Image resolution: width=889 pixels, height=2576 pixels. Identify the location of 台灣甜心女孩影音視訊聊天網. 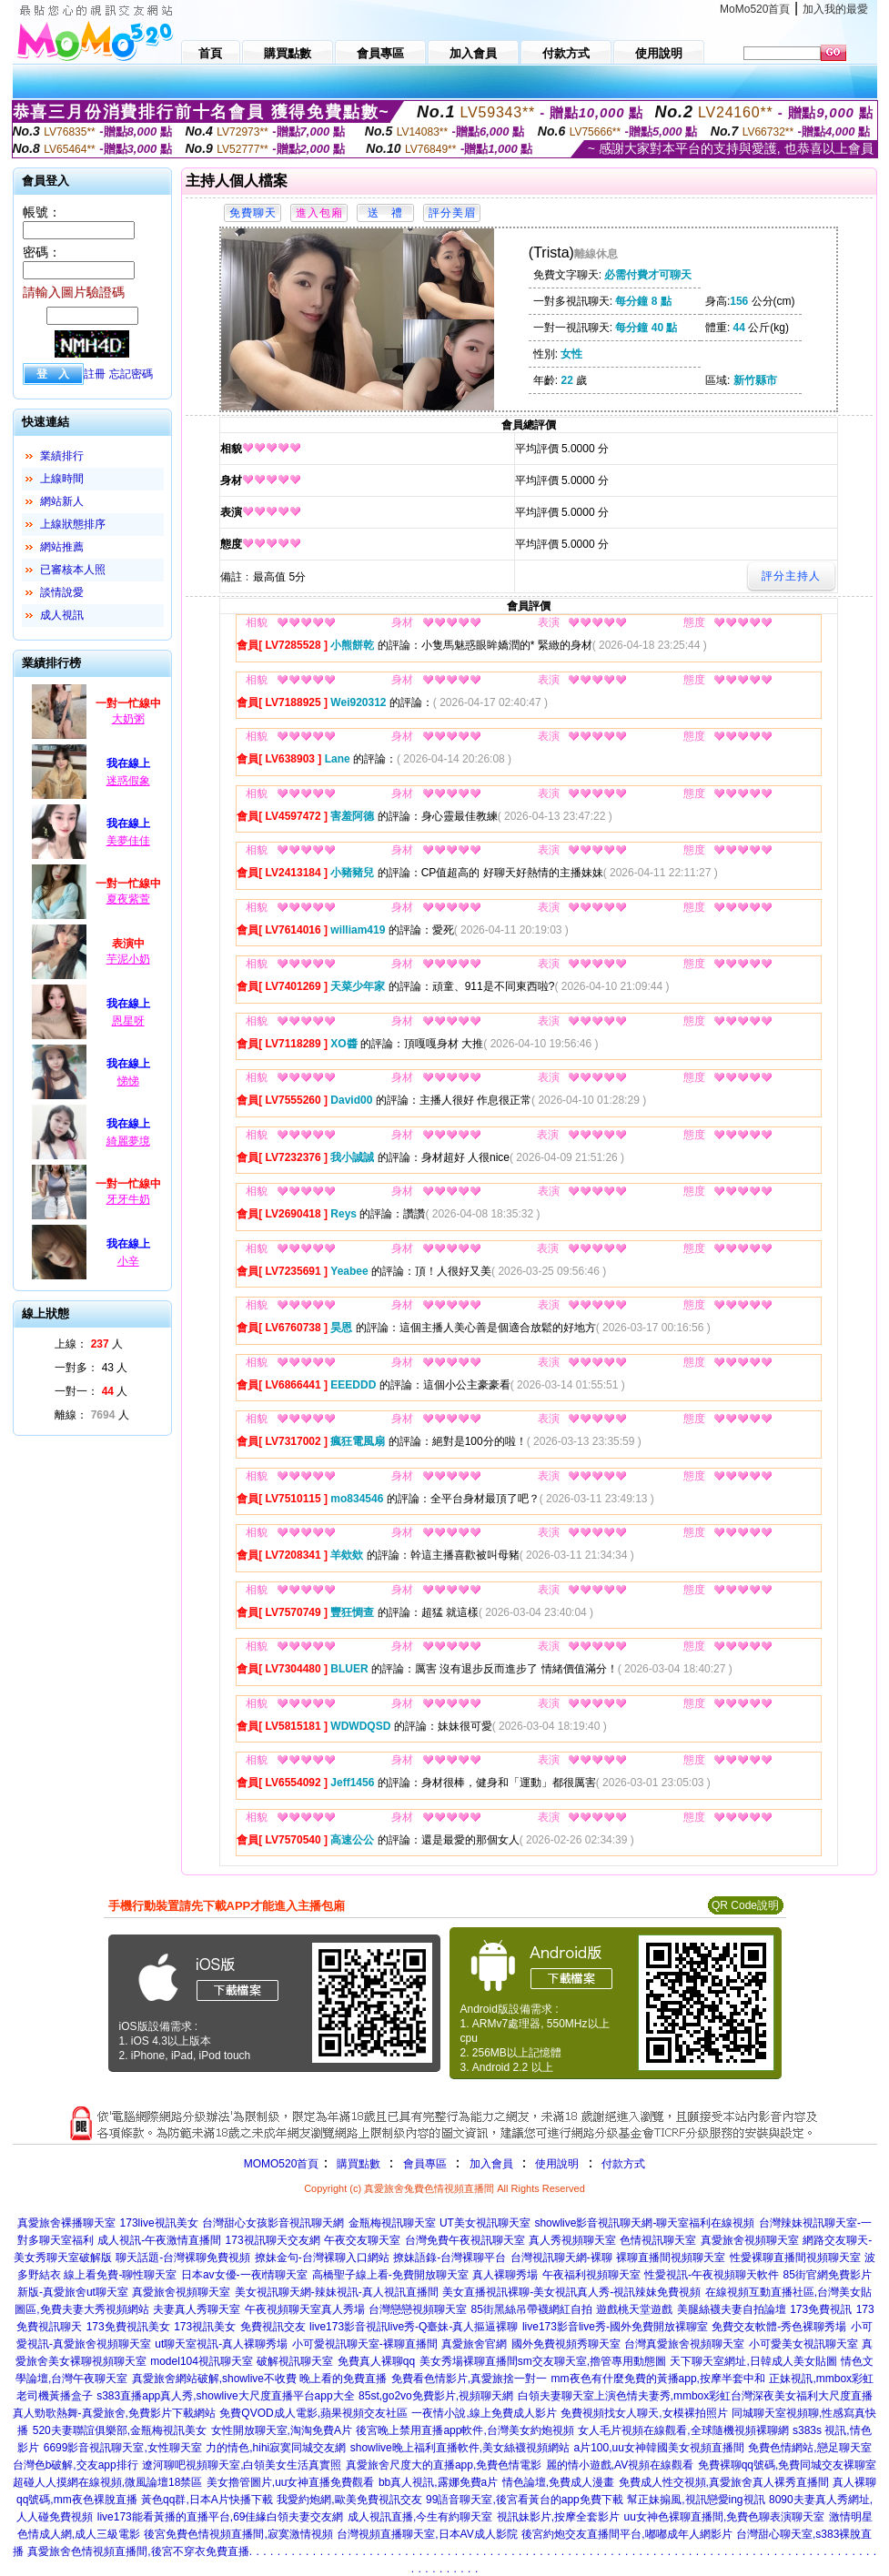
(273, 2223).